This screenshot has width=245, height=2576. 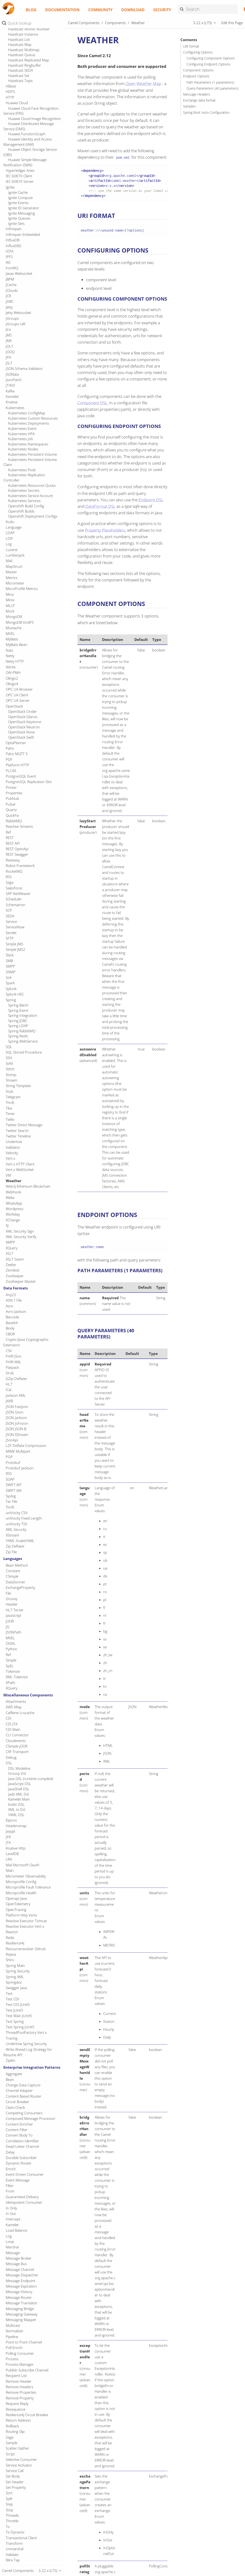 I want to click on Knative, so click(x=11, y=402).